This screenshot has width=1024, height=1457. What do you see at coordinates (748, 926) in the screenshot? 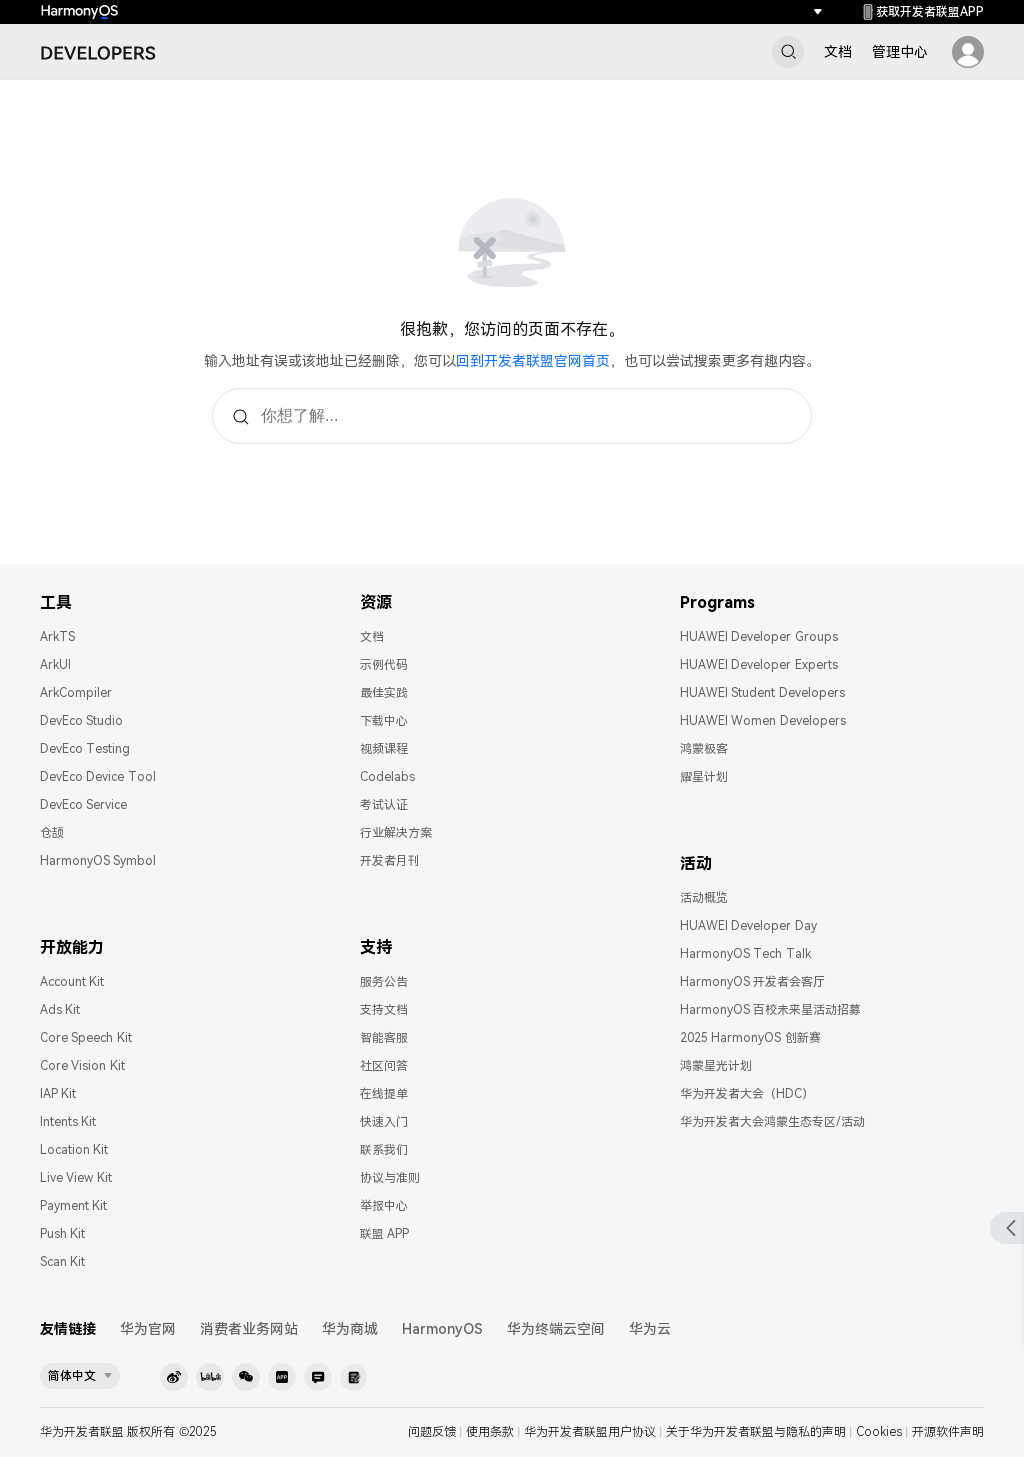
I see `HUAWEI Developer Day` at bounding box center [748, 926].